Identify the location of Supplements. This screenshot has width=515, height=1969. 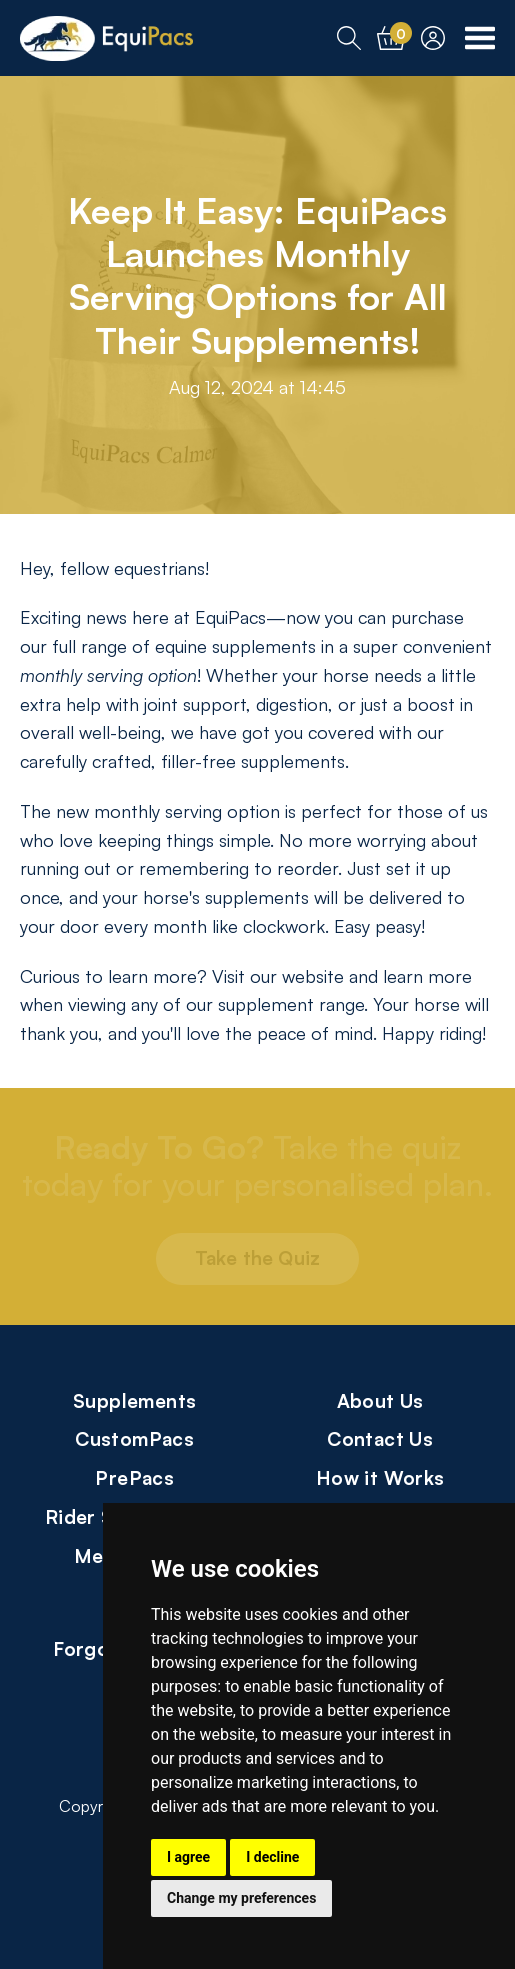
(134, 1400).